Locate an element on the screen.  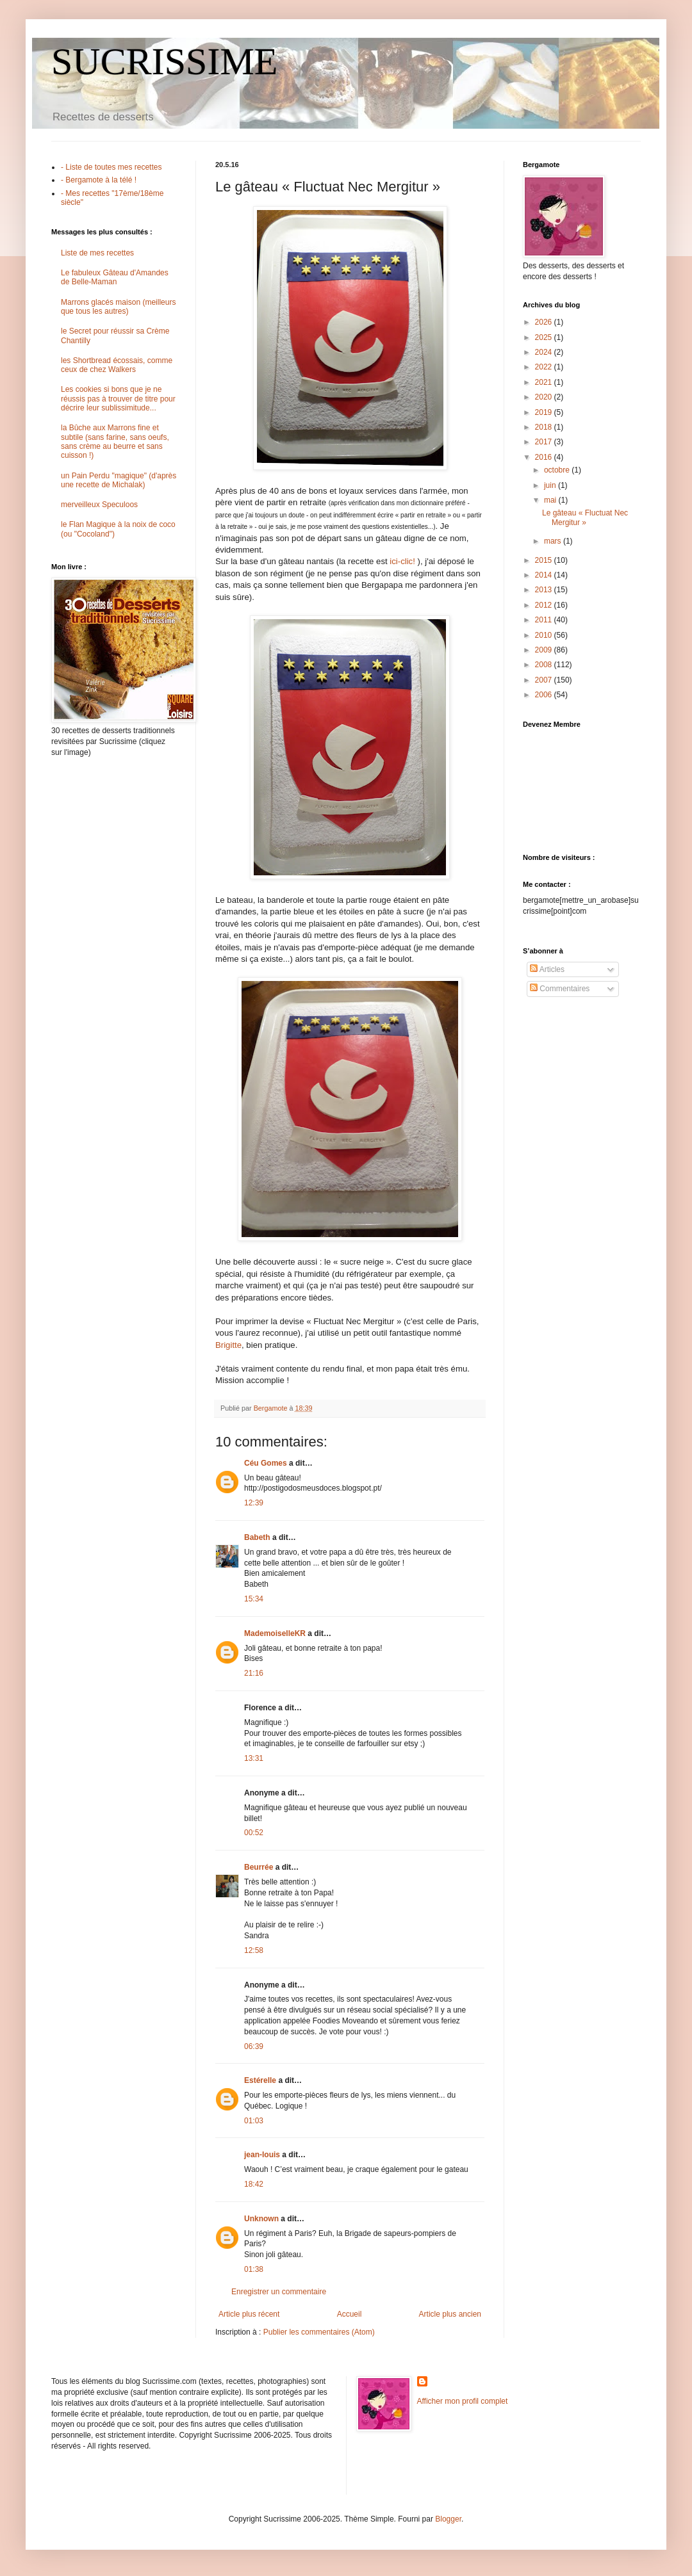
jean-louis is located at coordinates (262, 2154).